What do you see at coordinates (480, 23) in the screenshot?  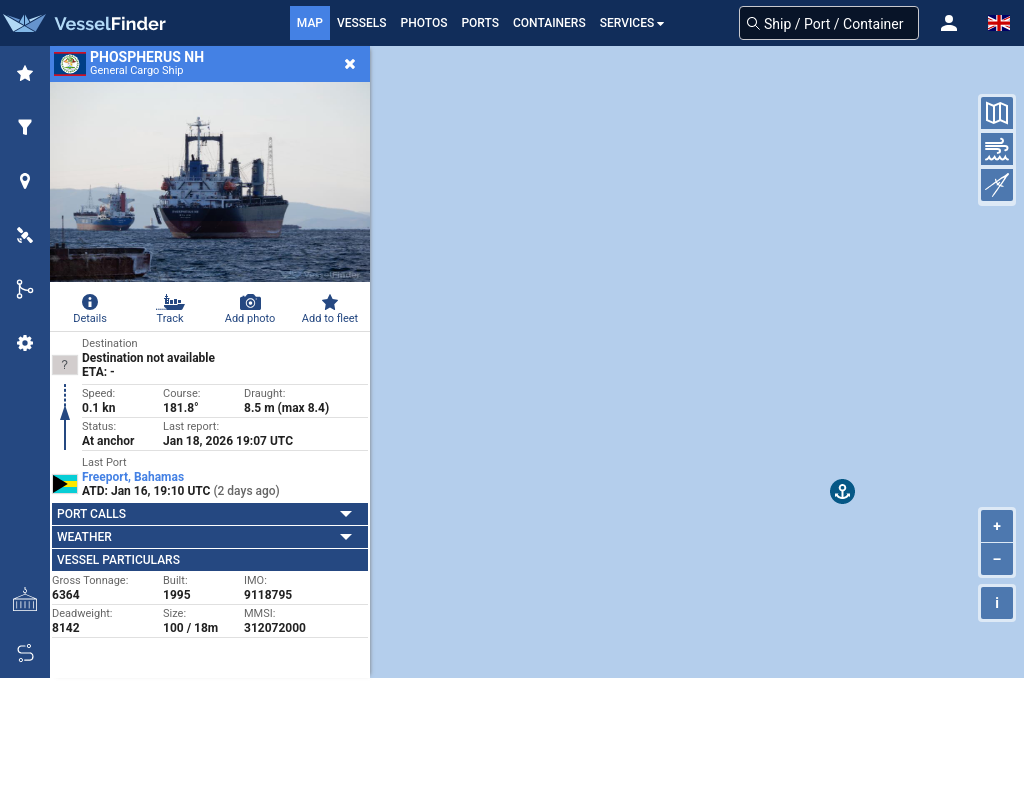 I see `Ports` at bounding box center [480, 23].